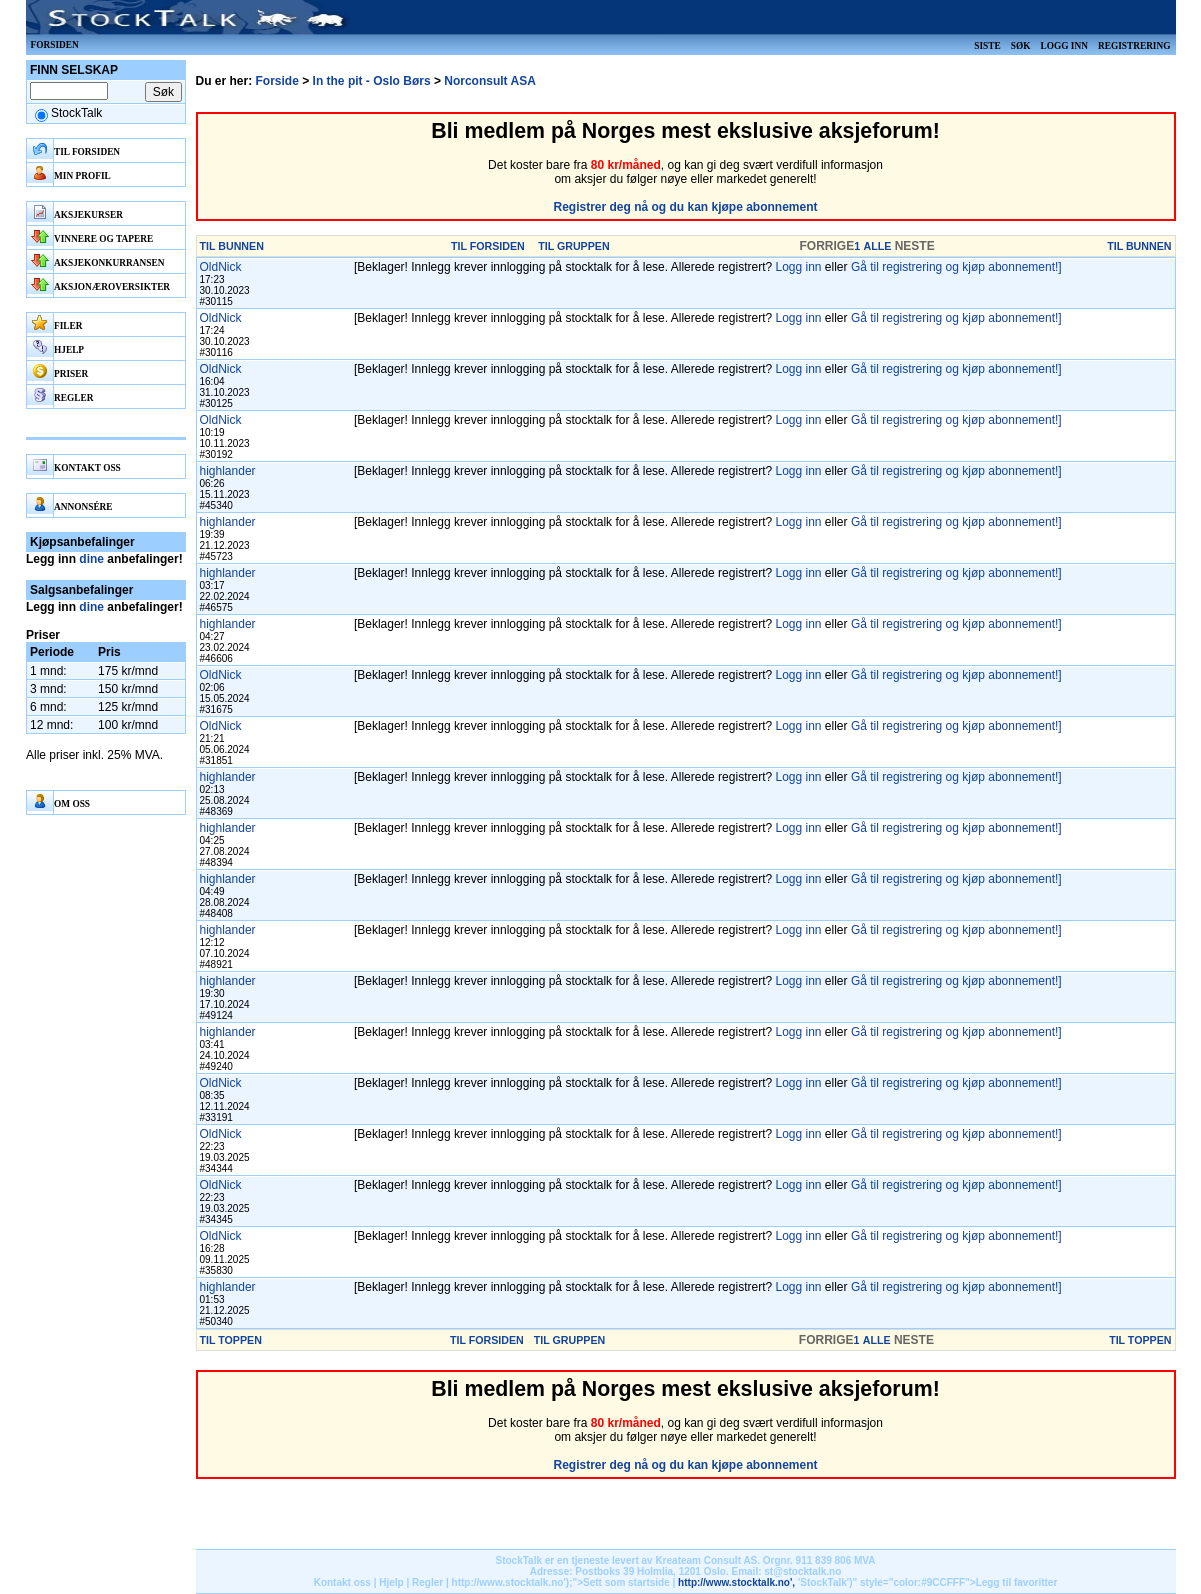 The width and height of the screenshot is (1201, 1594). Describe the element at coordinates (391, 1582) in the screenshot. I see `Hjelp` at that location.